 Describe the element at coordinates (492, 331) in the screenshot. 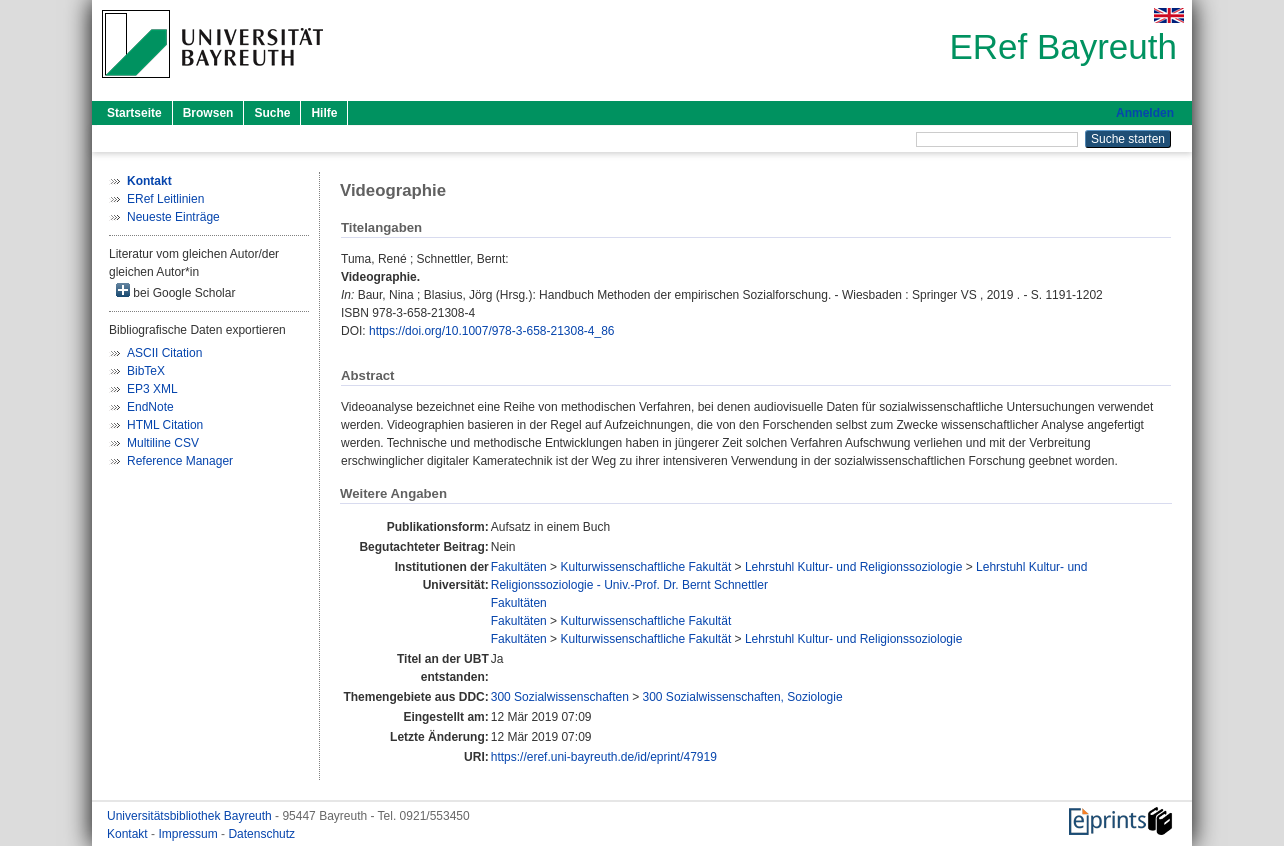

I see `https://doi.org/10.1007/978-3-658-21308-4_86` at that location.